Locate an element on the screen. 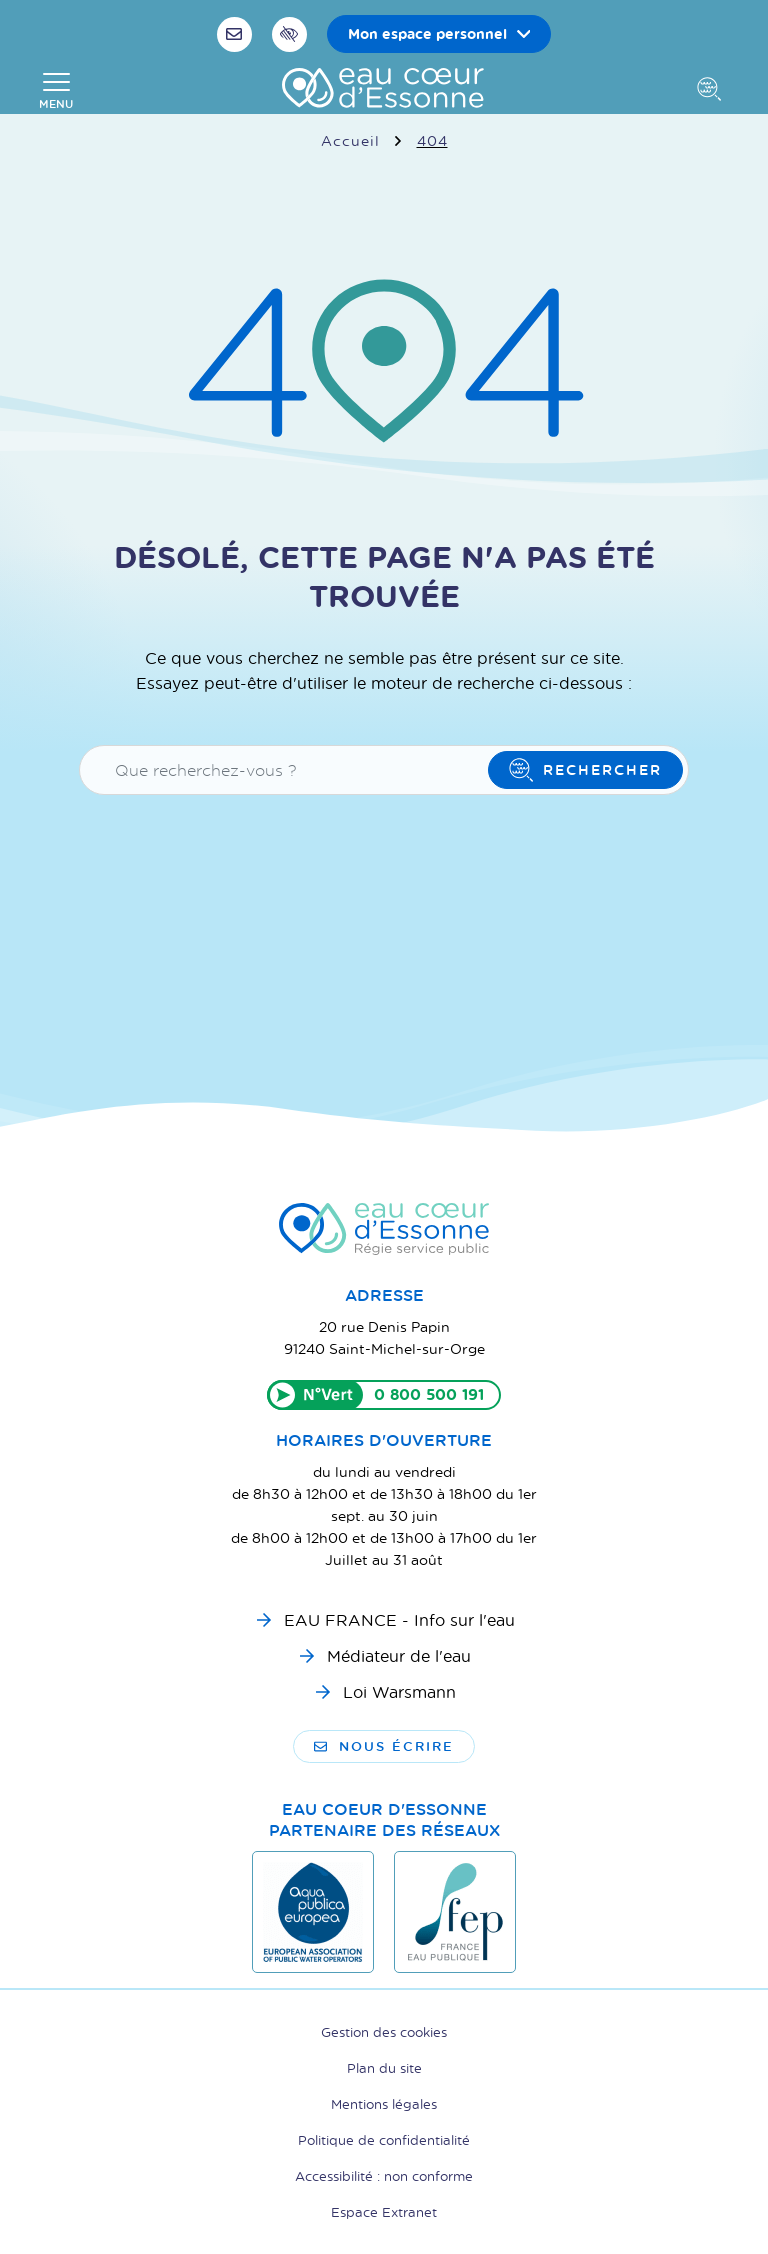 The image size is (768, 2254). [Afficher la navigation] is located at coordinates (56, 91).